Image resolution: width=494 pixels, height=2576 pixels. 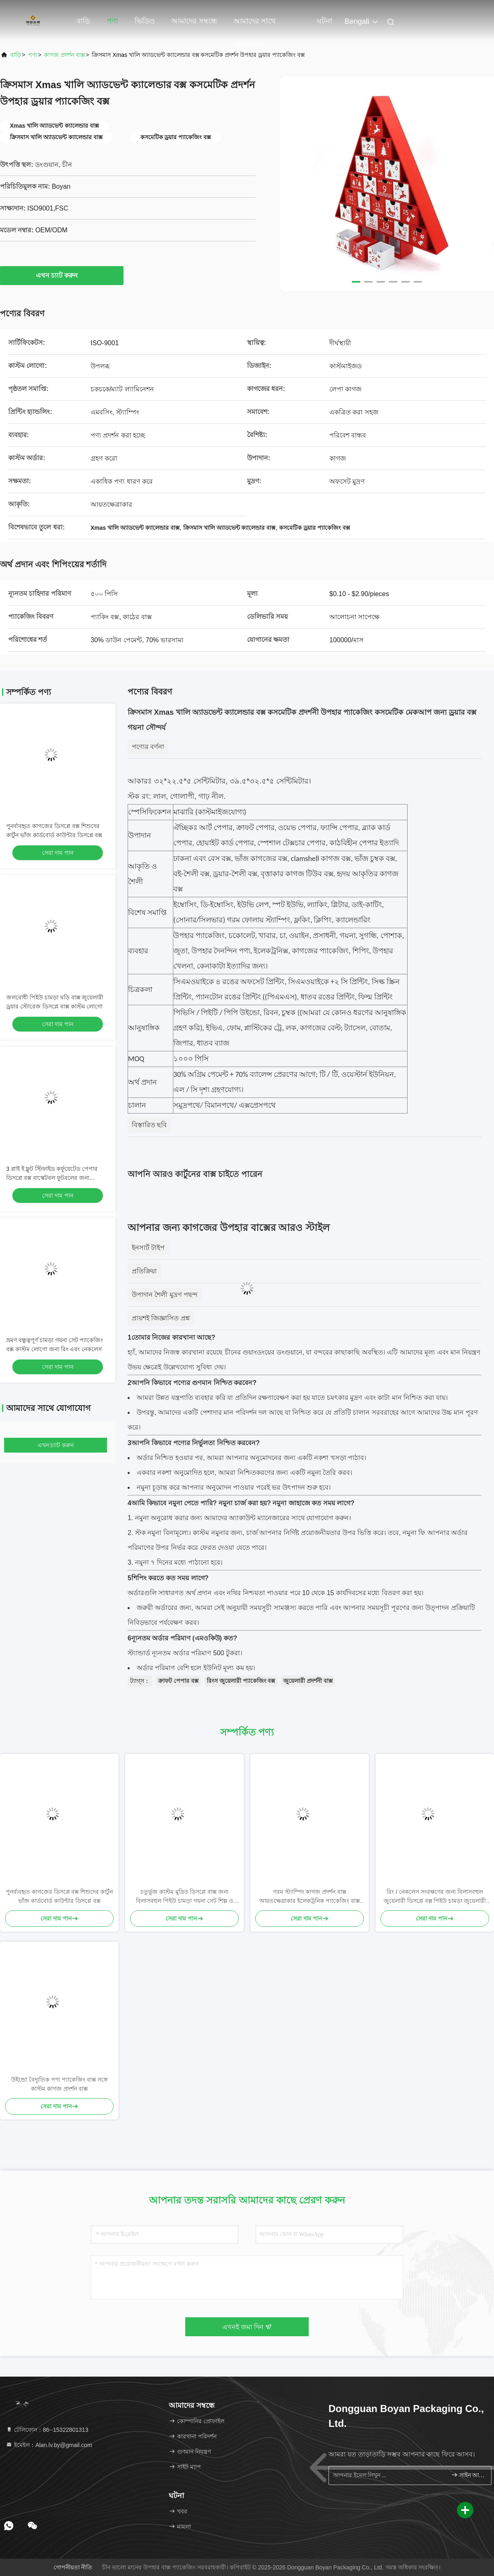 I want to click on রিং / নেকলেস সংরক্ষণের জন্য বিলাসবহুল জুয়েলারী ডিসপ্লে বক্স পিইউ চামড়া জুয়েলারী বক্স, so click(x=435, y=1896).